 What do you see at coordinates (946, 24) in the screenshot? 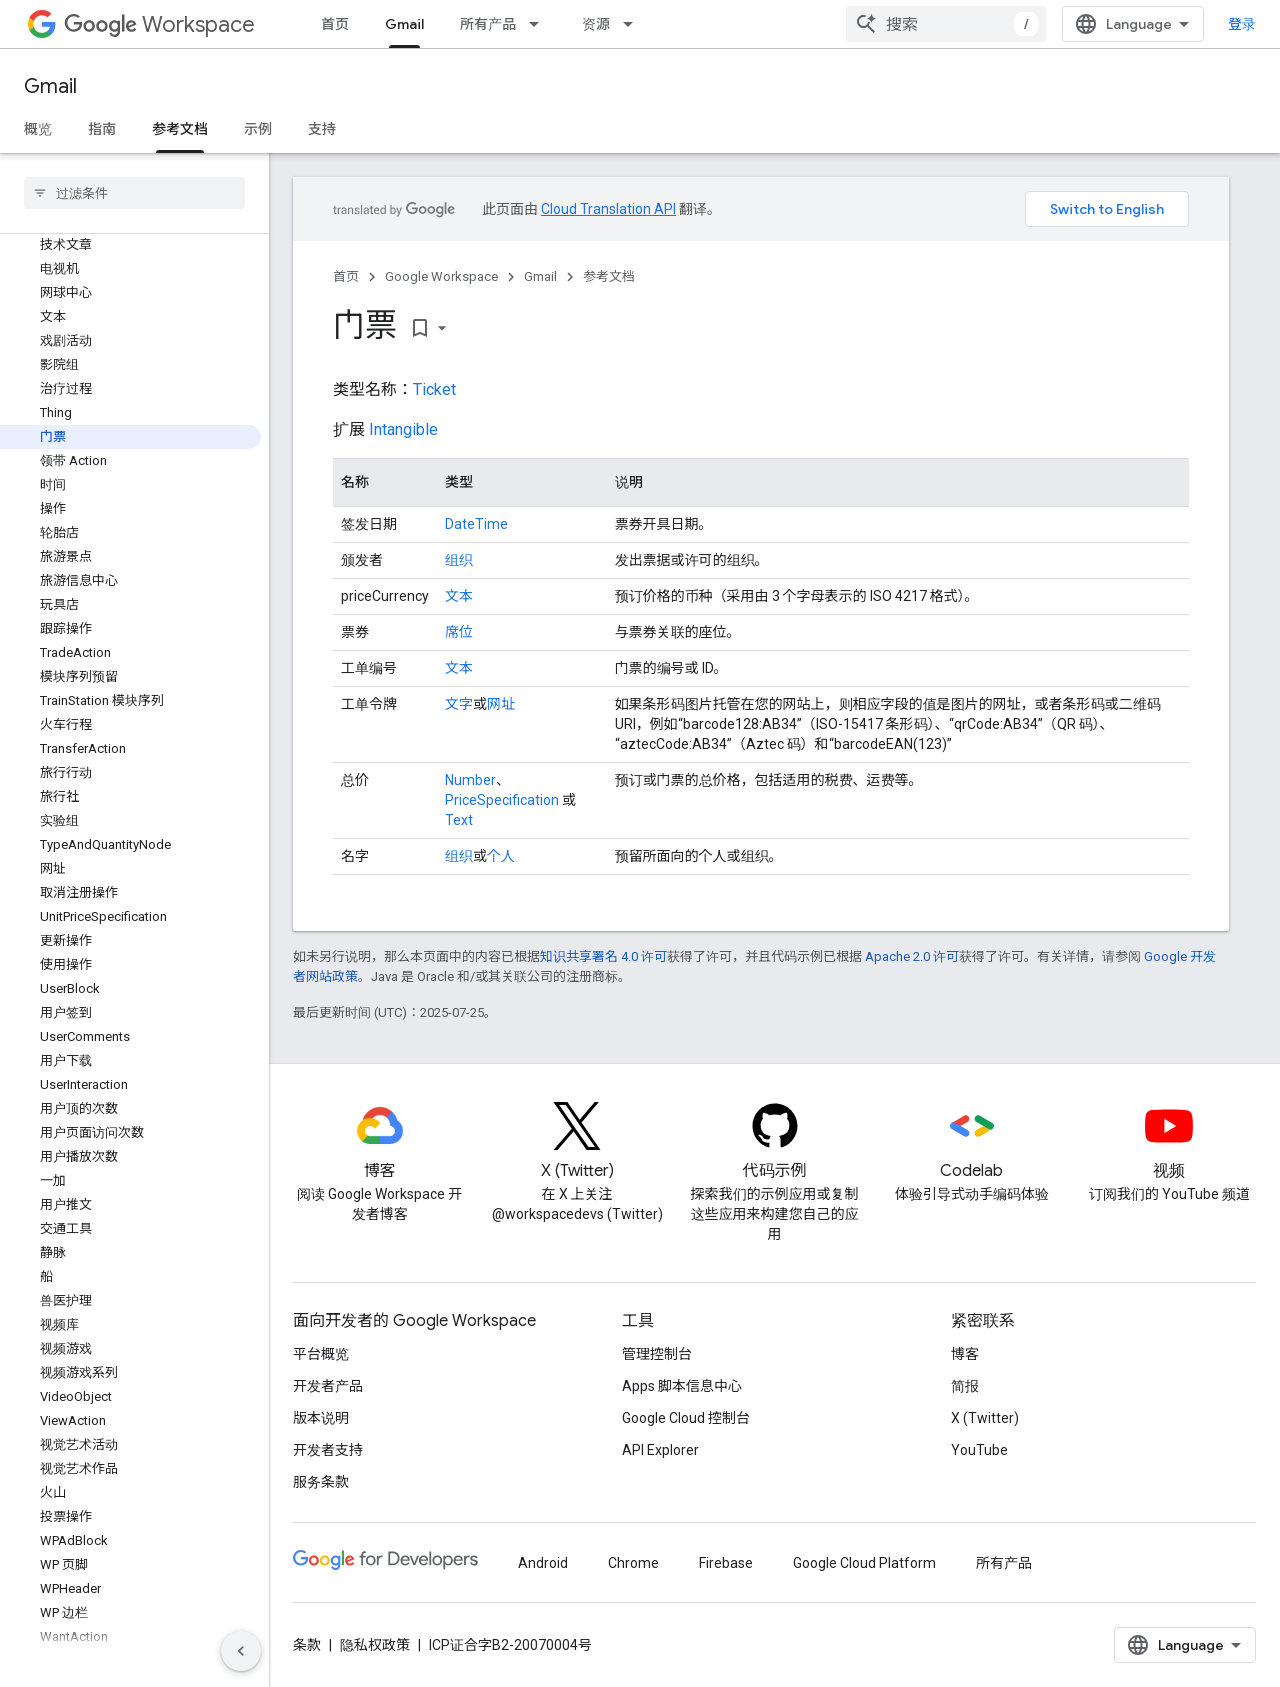
I see `[combobox]` at bounding box center [946, 24].